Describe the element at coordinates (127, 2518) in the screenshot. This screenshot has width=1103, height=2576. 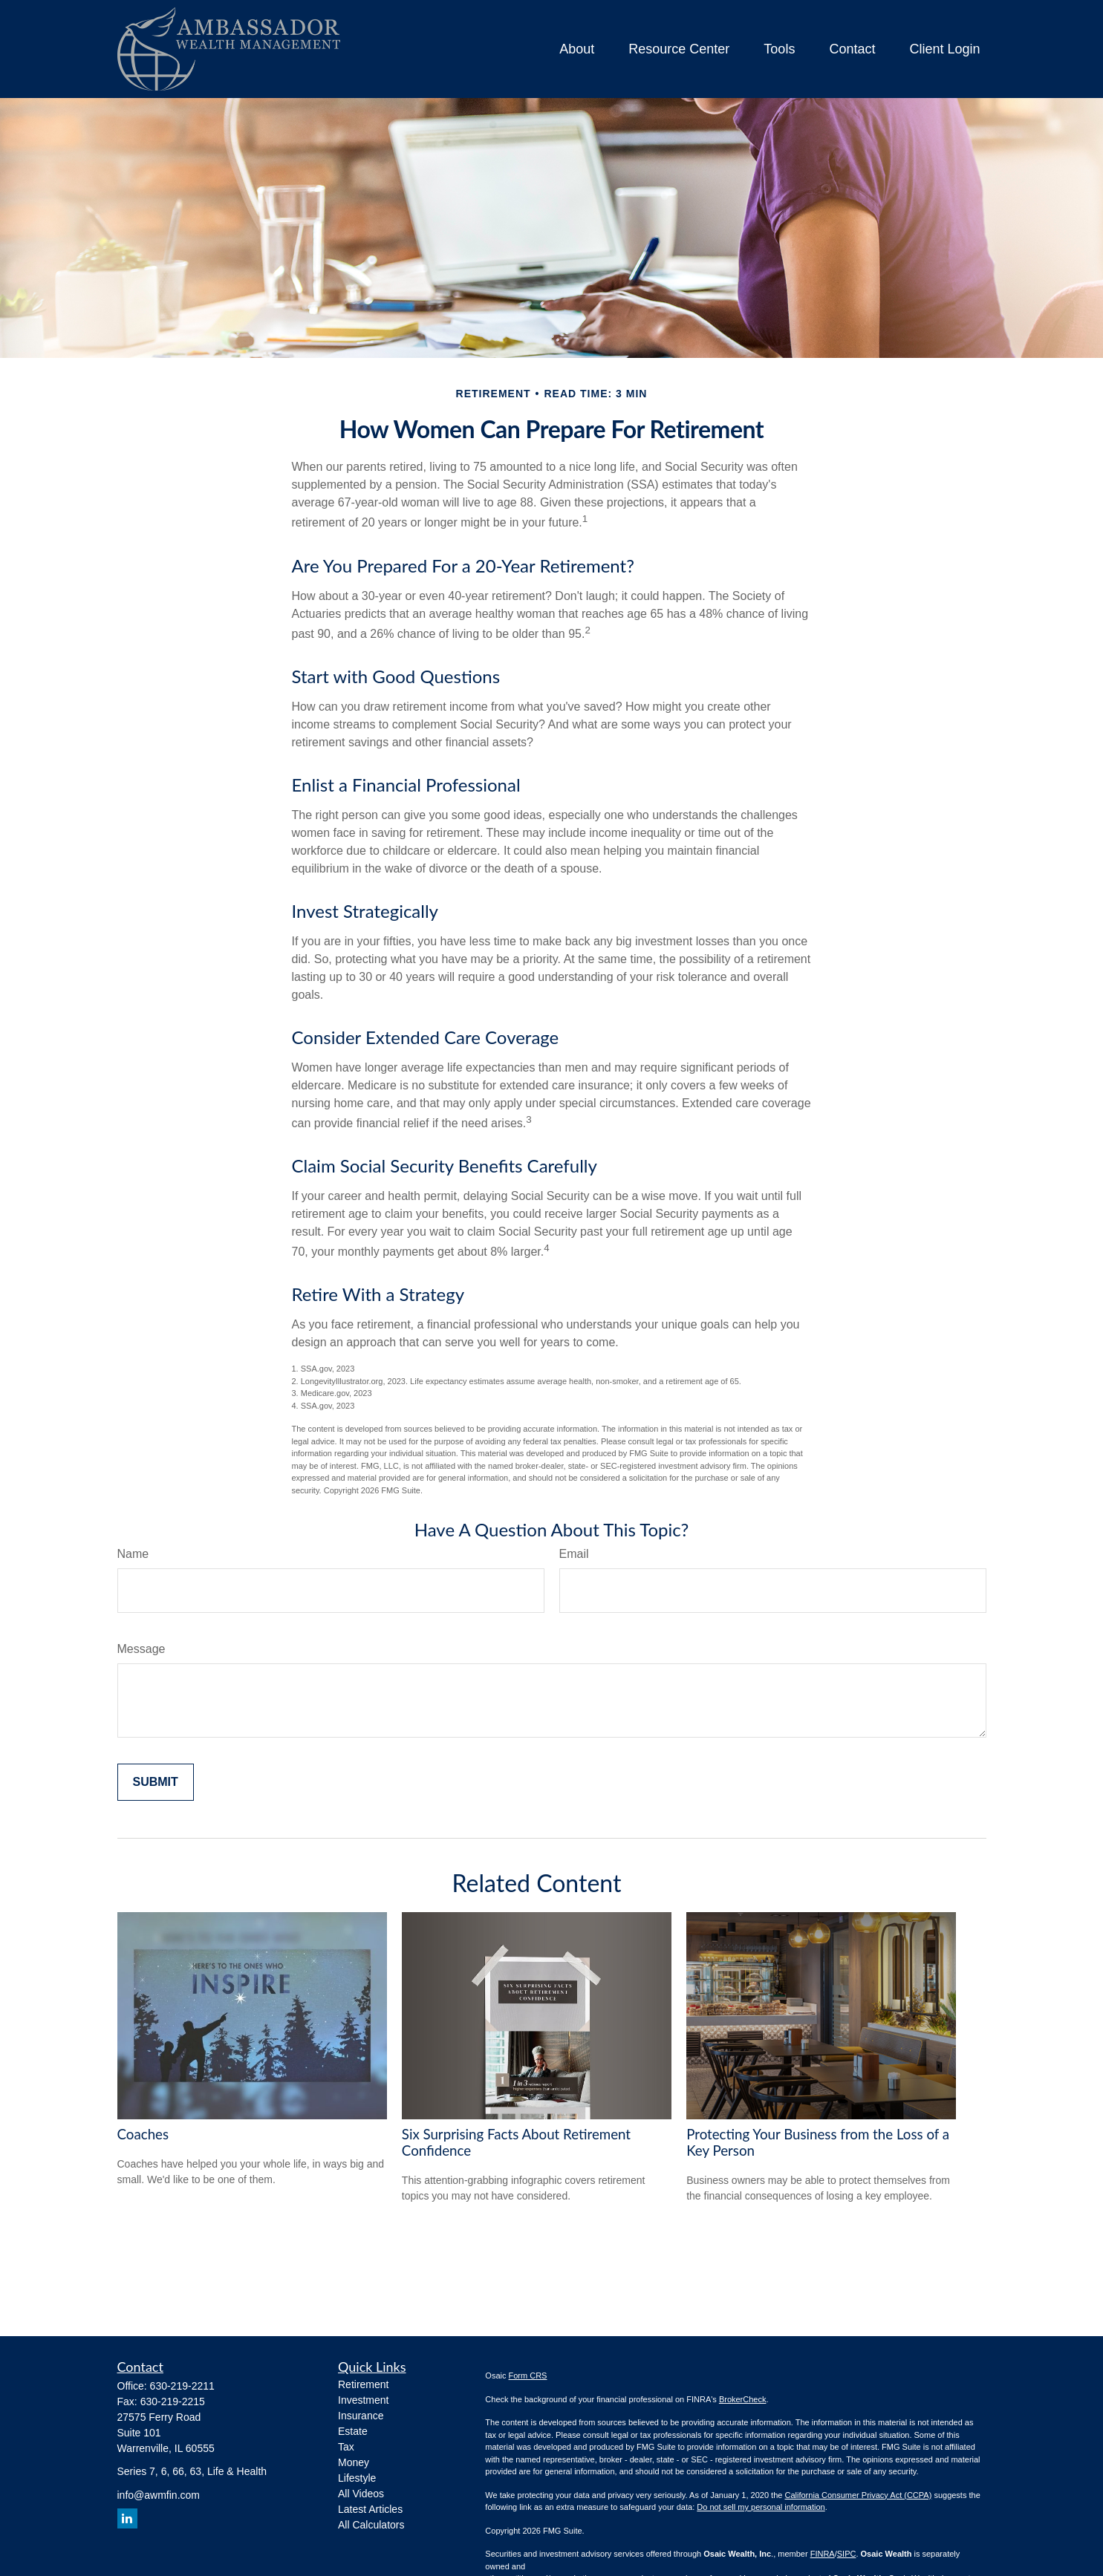
I see `[LinkedIn]` at that location.